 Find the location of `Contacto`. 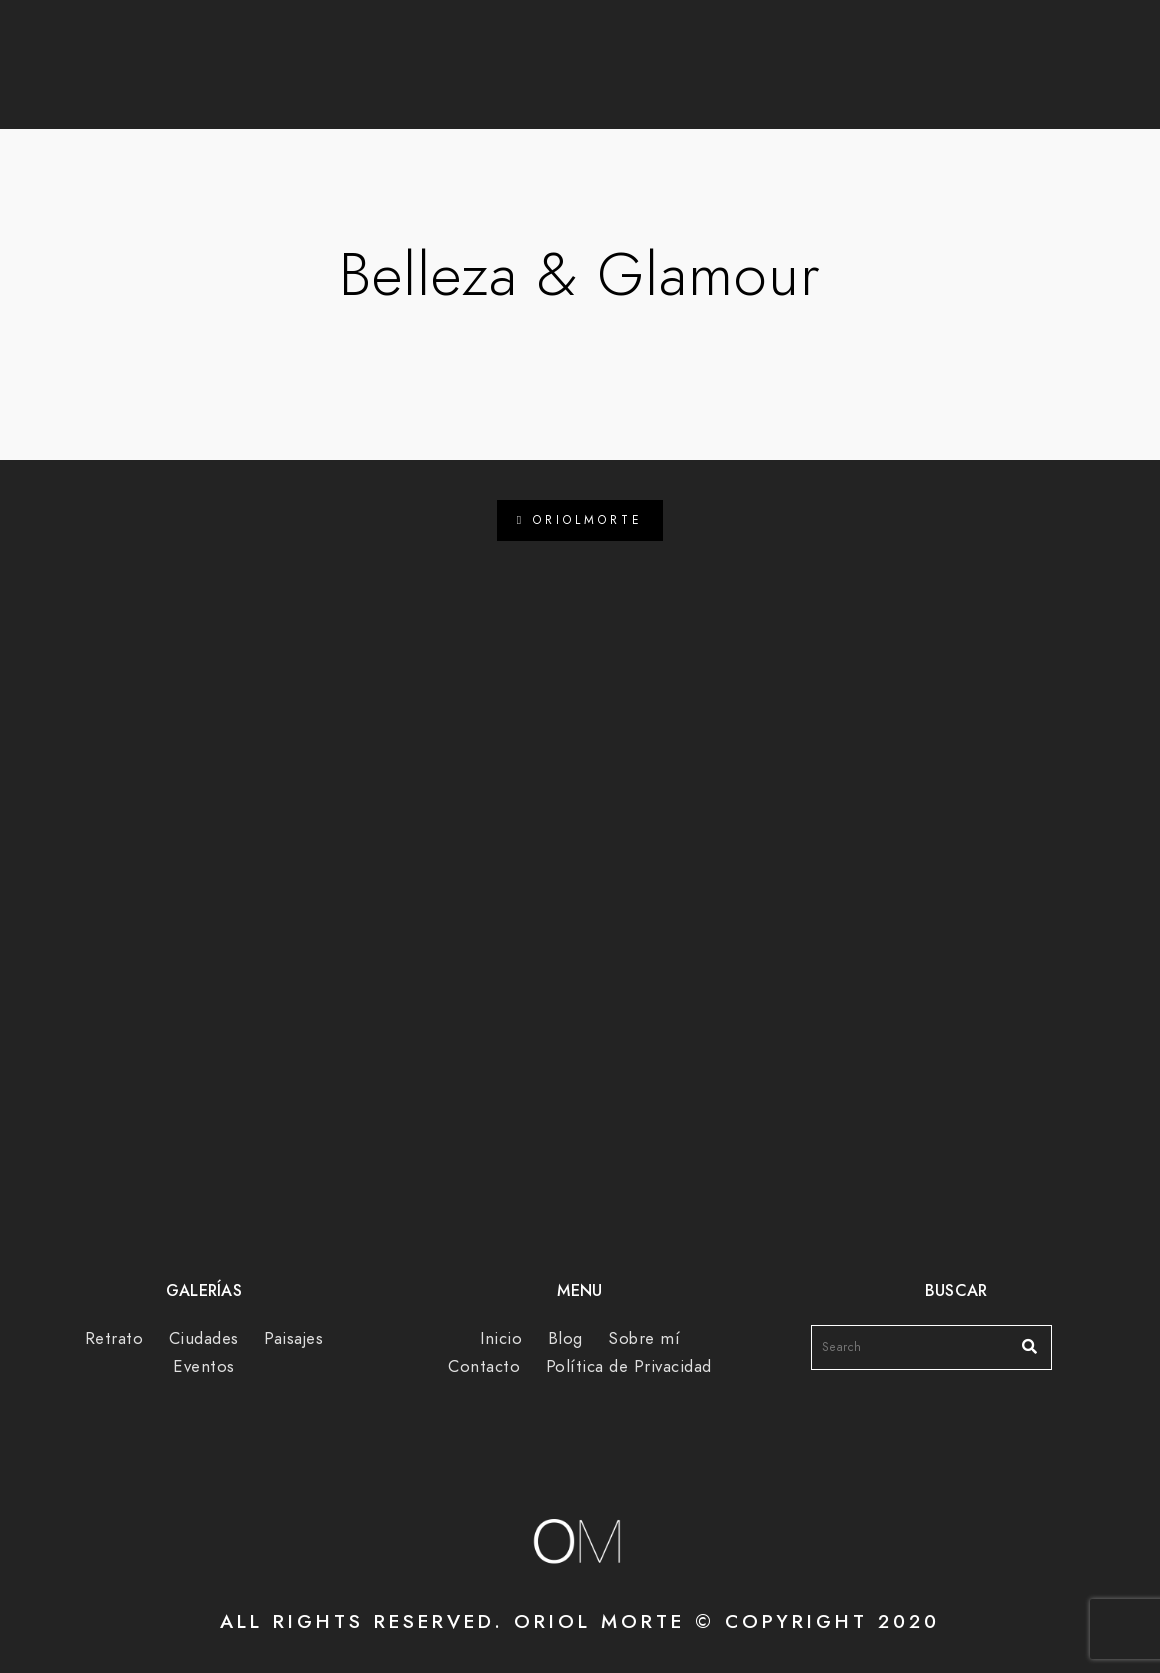

Contacto is located at coordinates (897, 81).